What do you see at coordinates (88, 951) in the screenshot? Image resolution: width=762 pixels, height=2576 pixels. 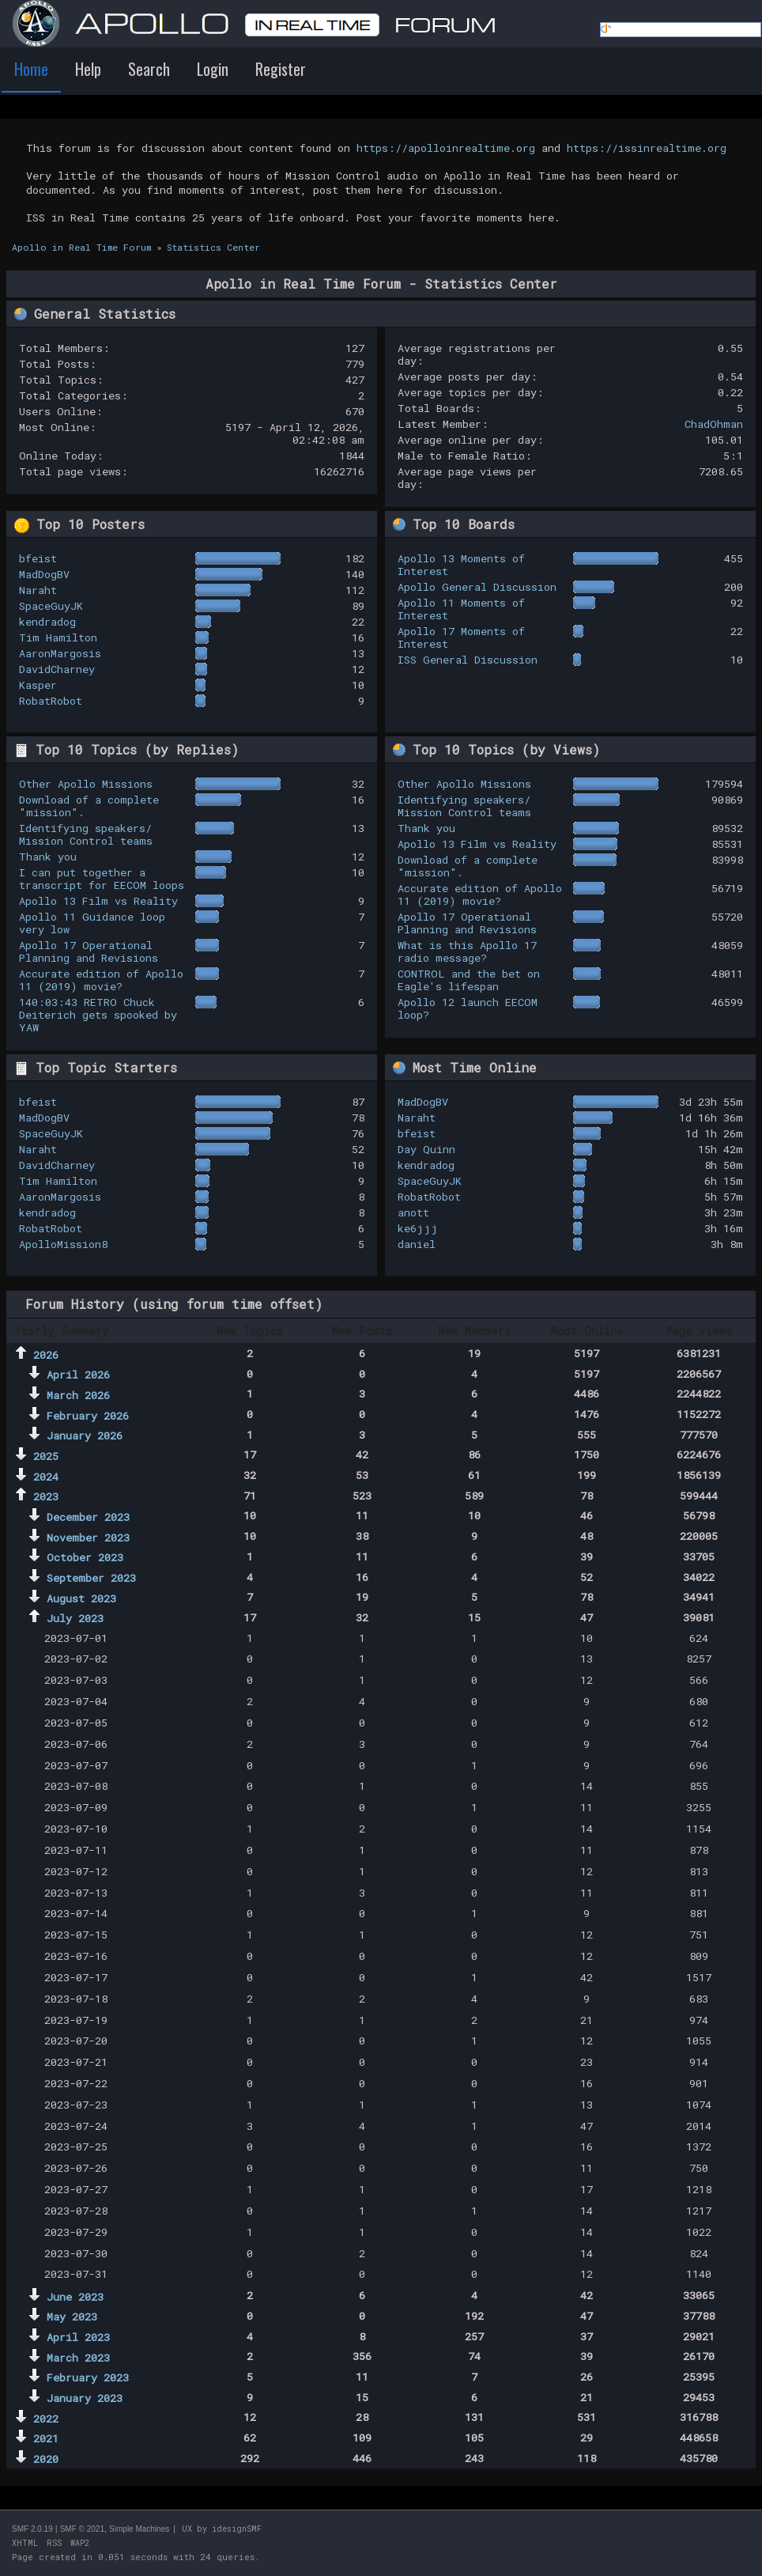 I see `Apollo 17 Operational Planning and Revisions` at bounding box center [88, 951].